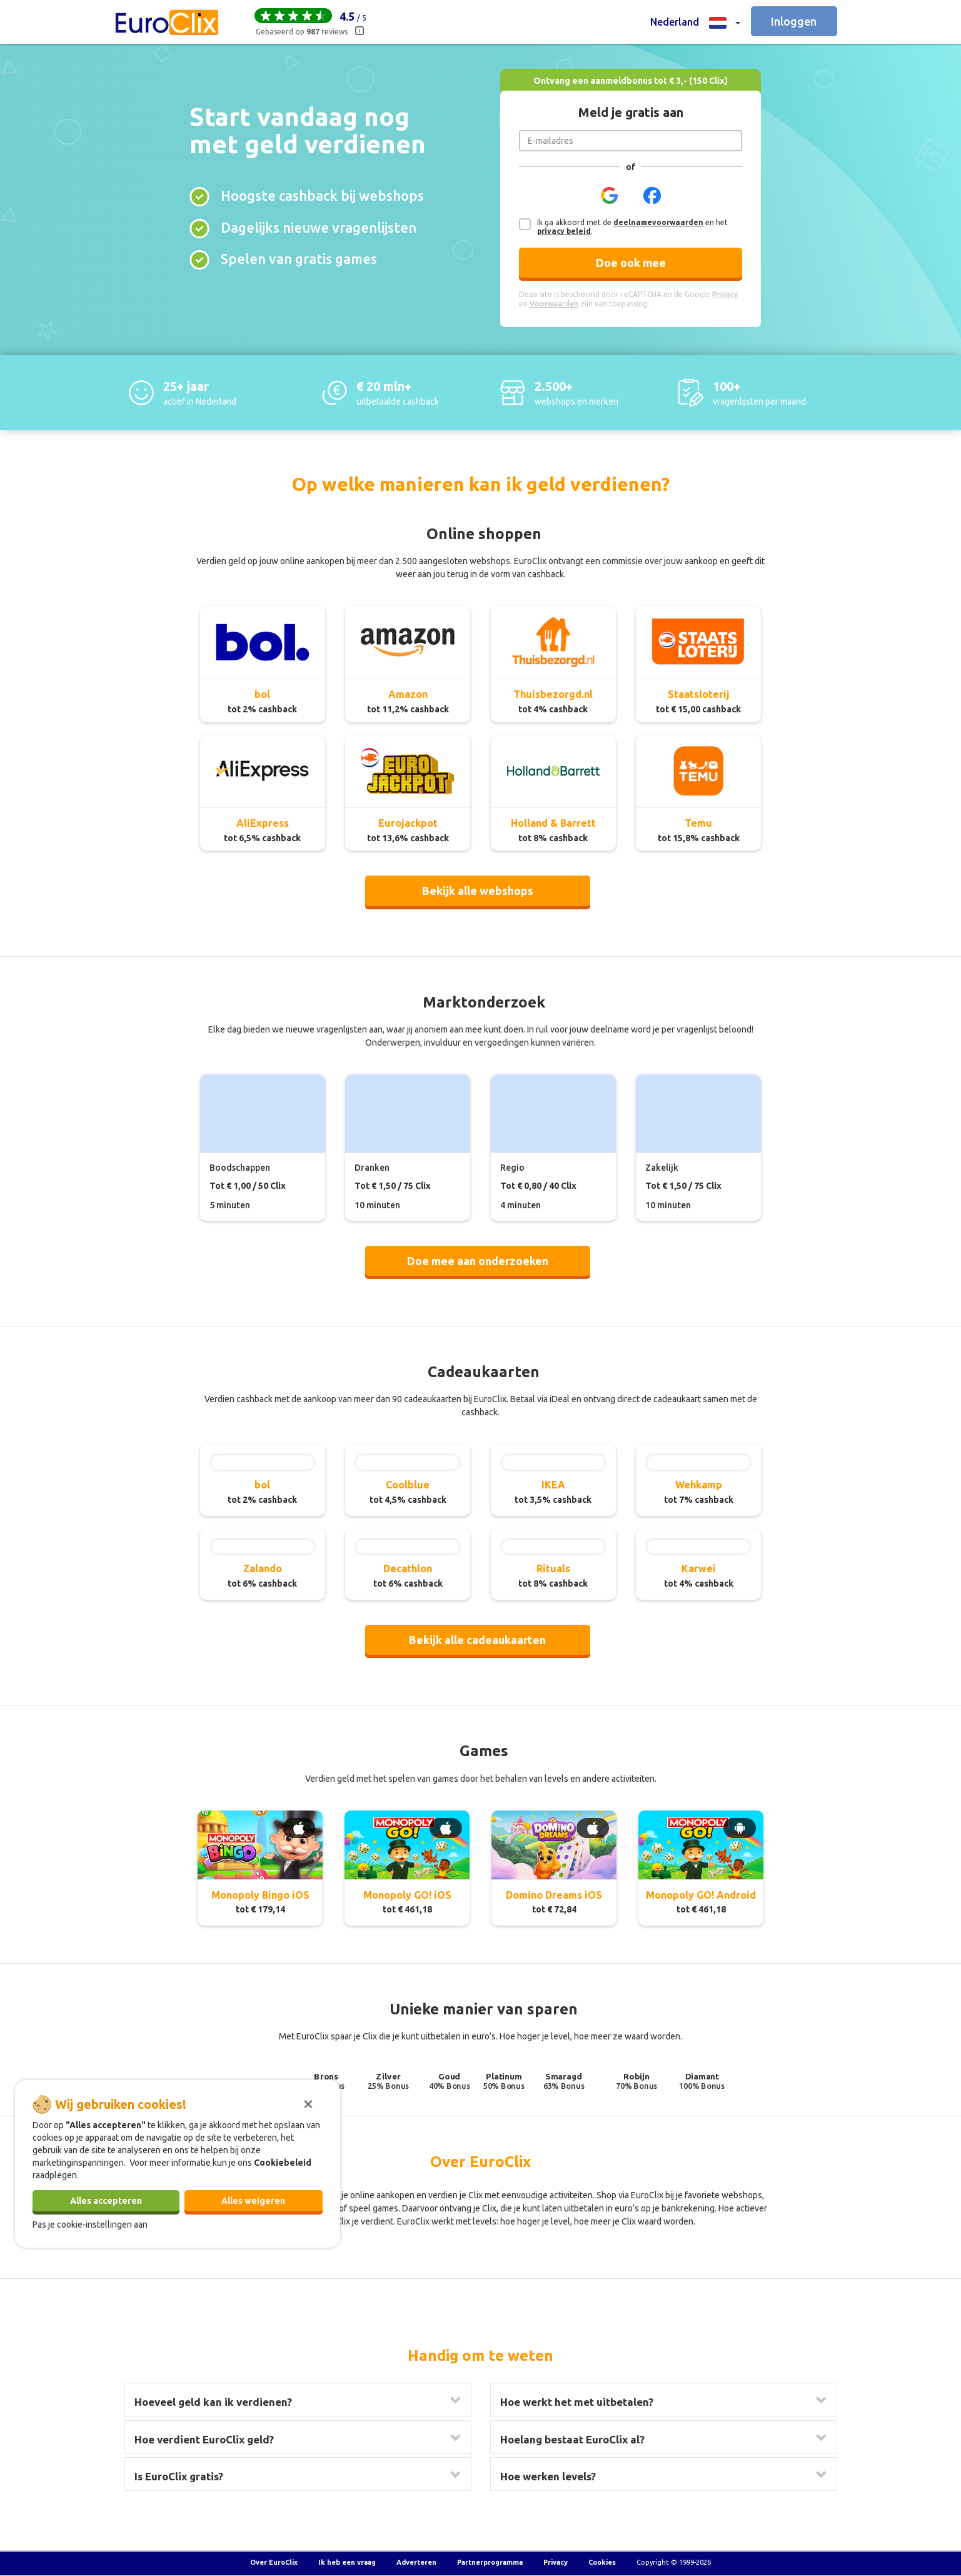 This screenshot has height=2576, width=961. I want to click on Bekijk alle cadeaukaarten, so click(477, 1640).